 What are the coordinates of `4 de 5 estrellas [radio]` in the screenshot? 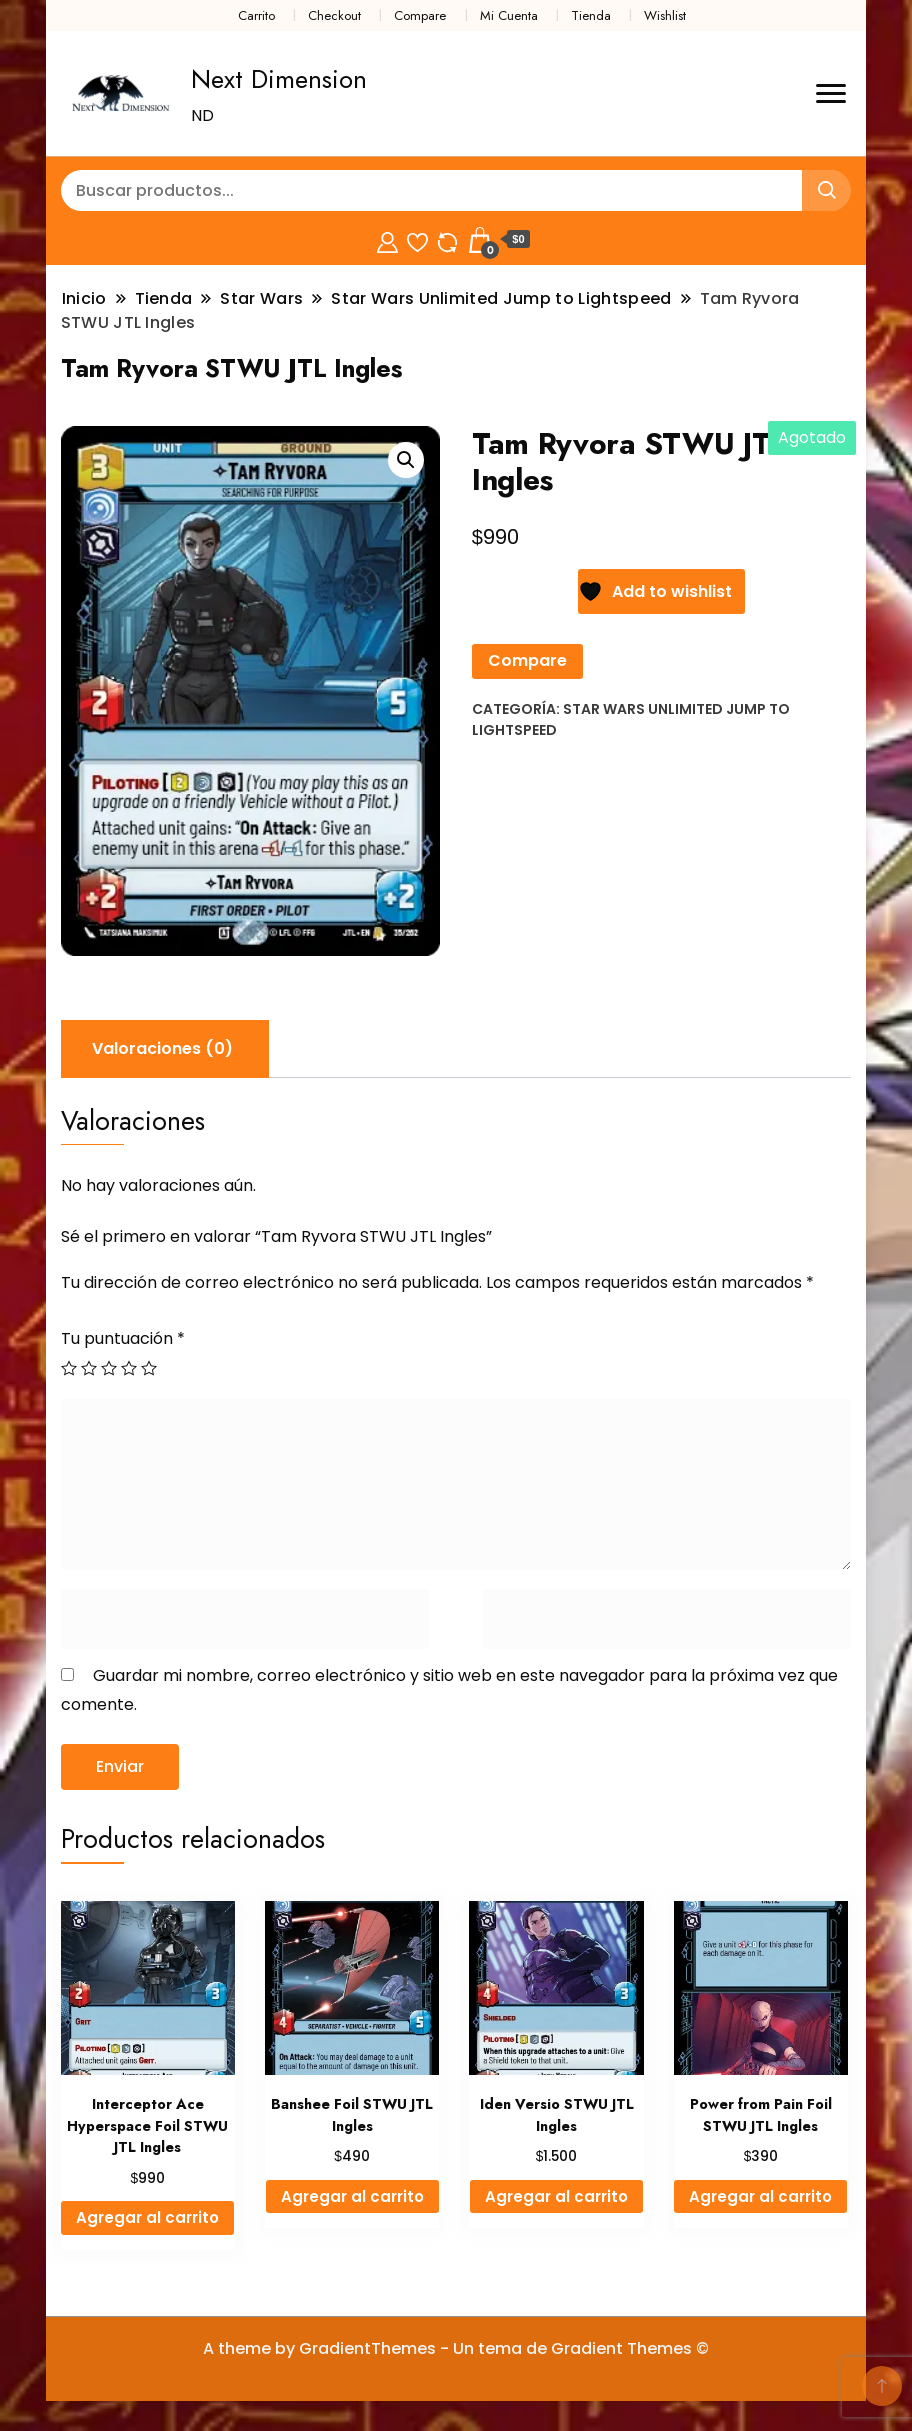 It's located at (129, 1368).